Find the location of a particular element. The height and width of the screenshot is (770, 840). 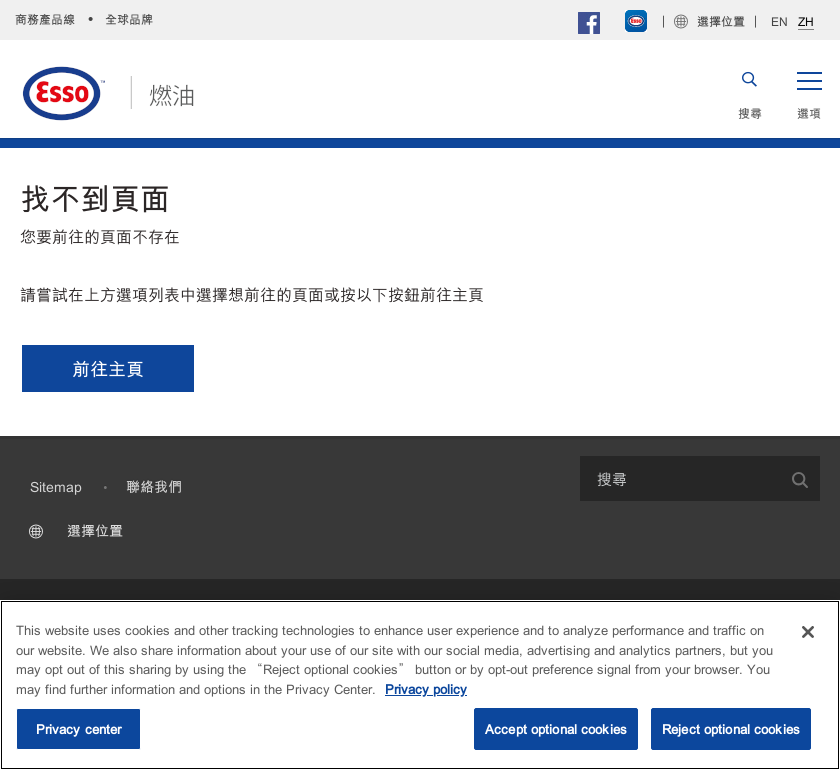

[Close] is located at coordinates (808, 632).